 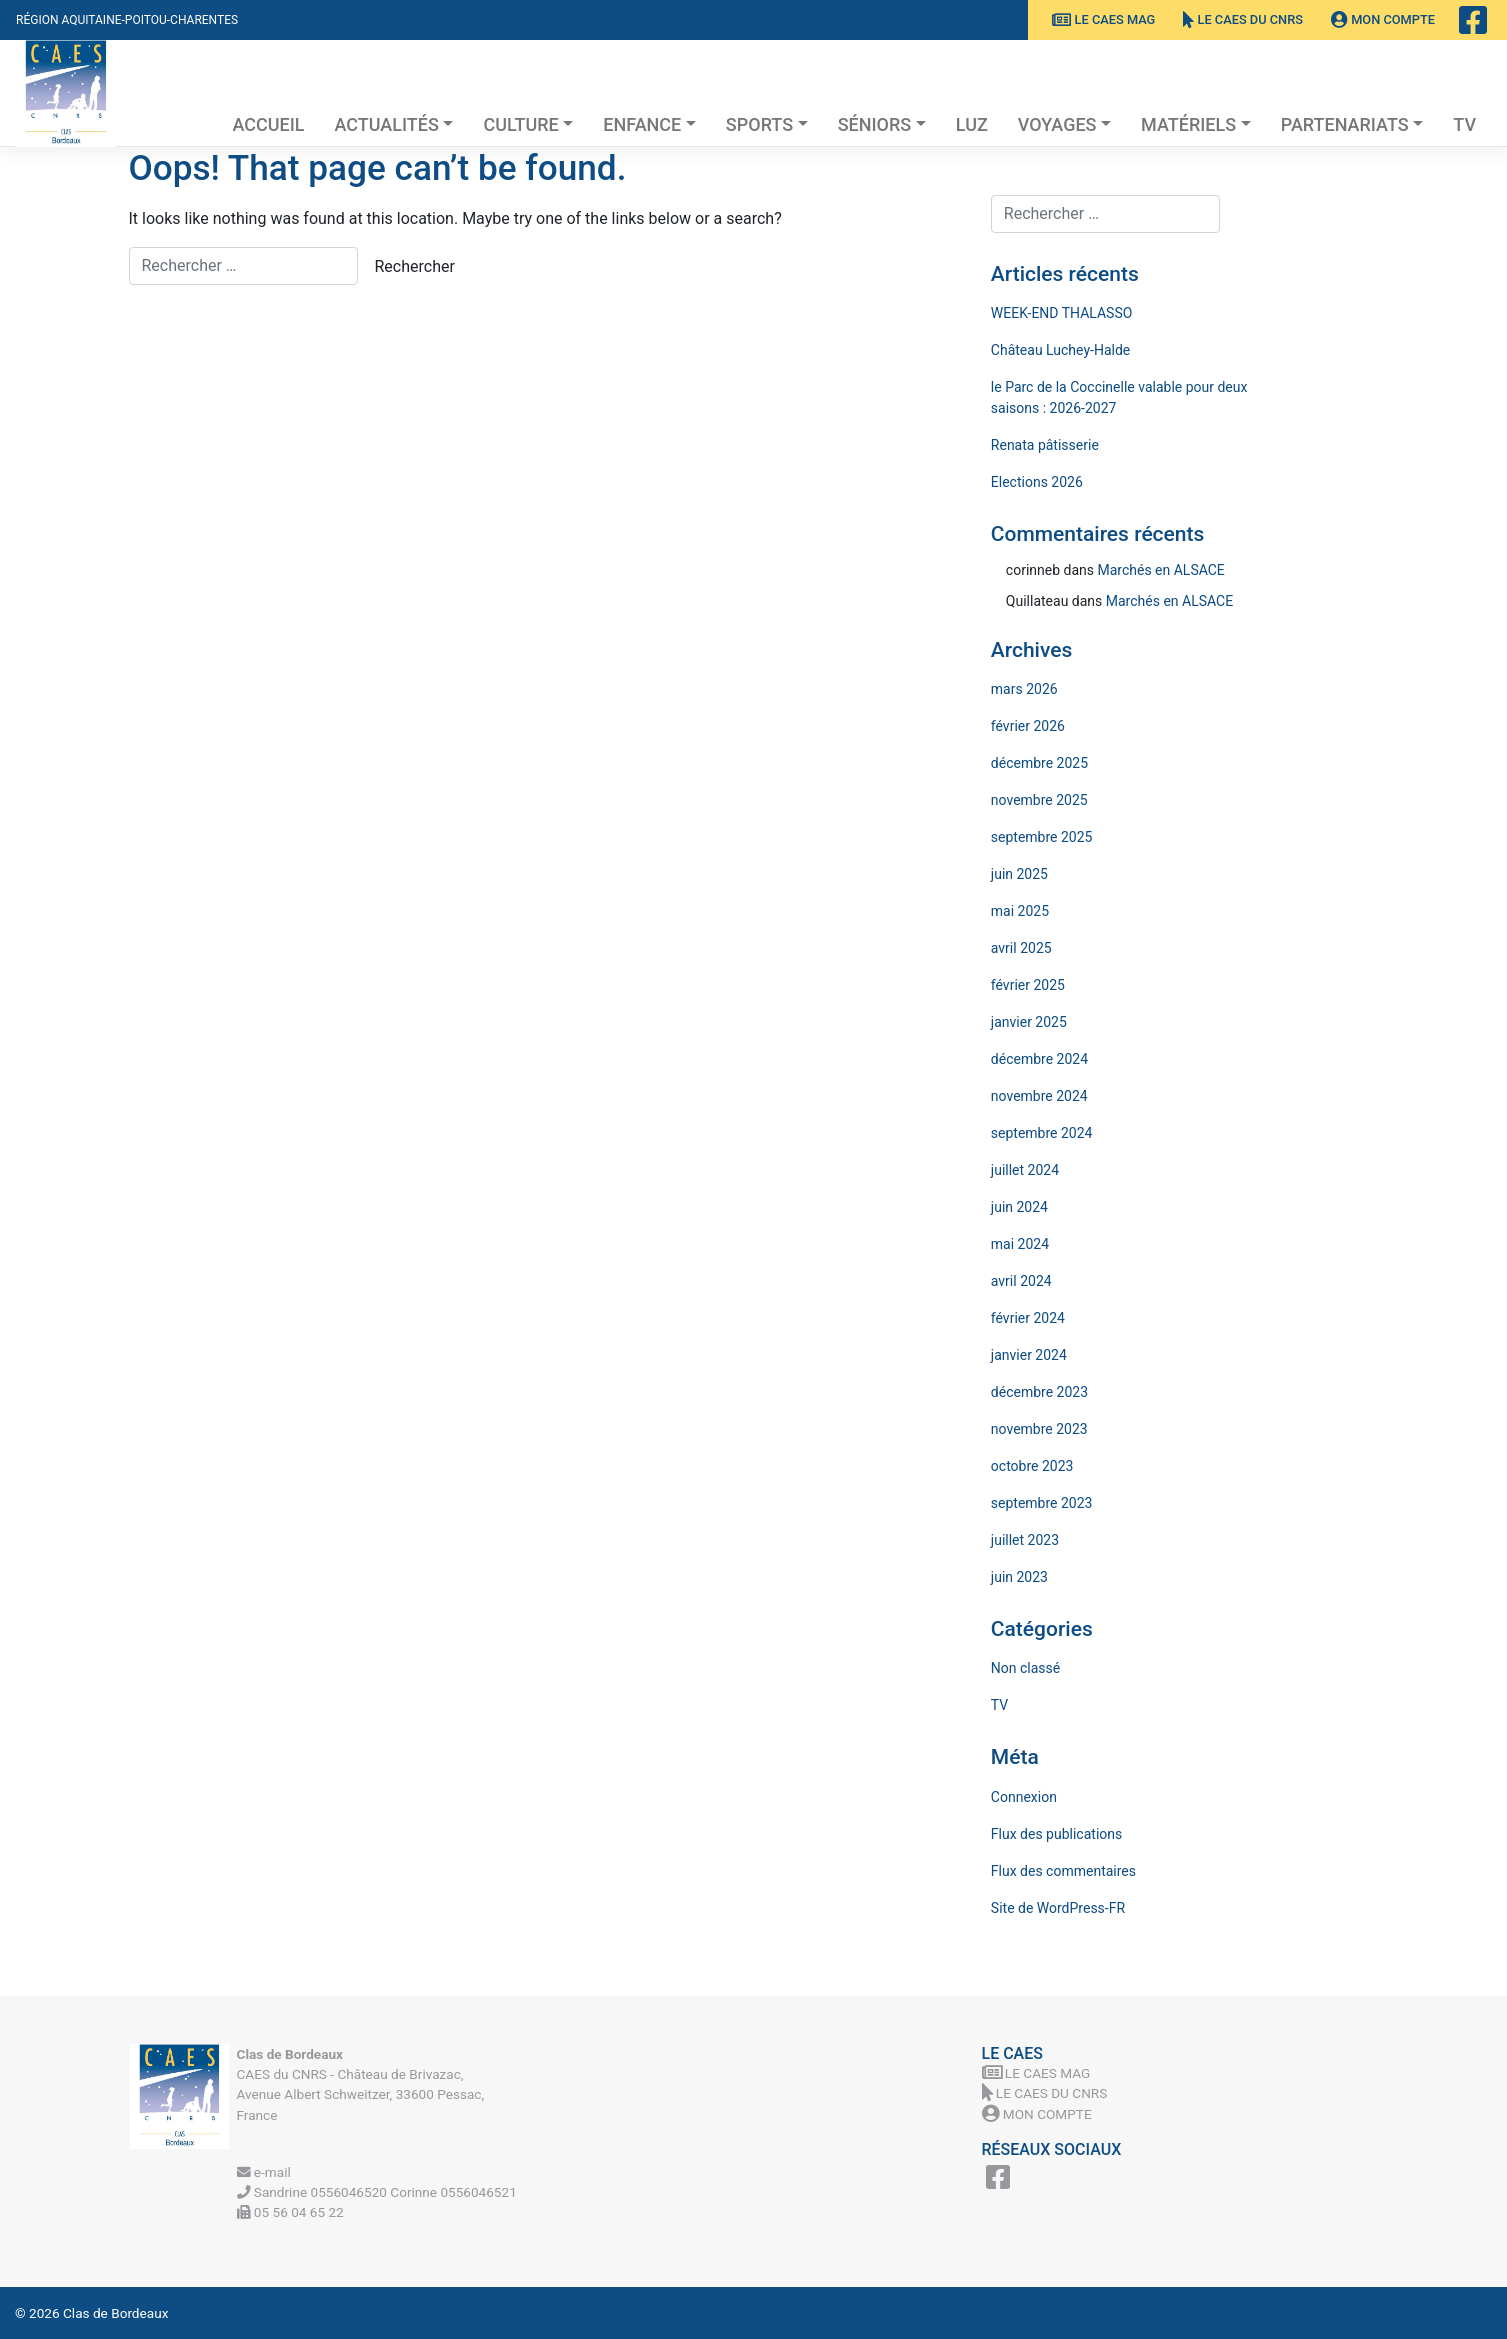 What do you see at coordinates (1160, 570) in the screenshot?
I see `Marchés en ALSACE` at bounding box center [1160, 570].